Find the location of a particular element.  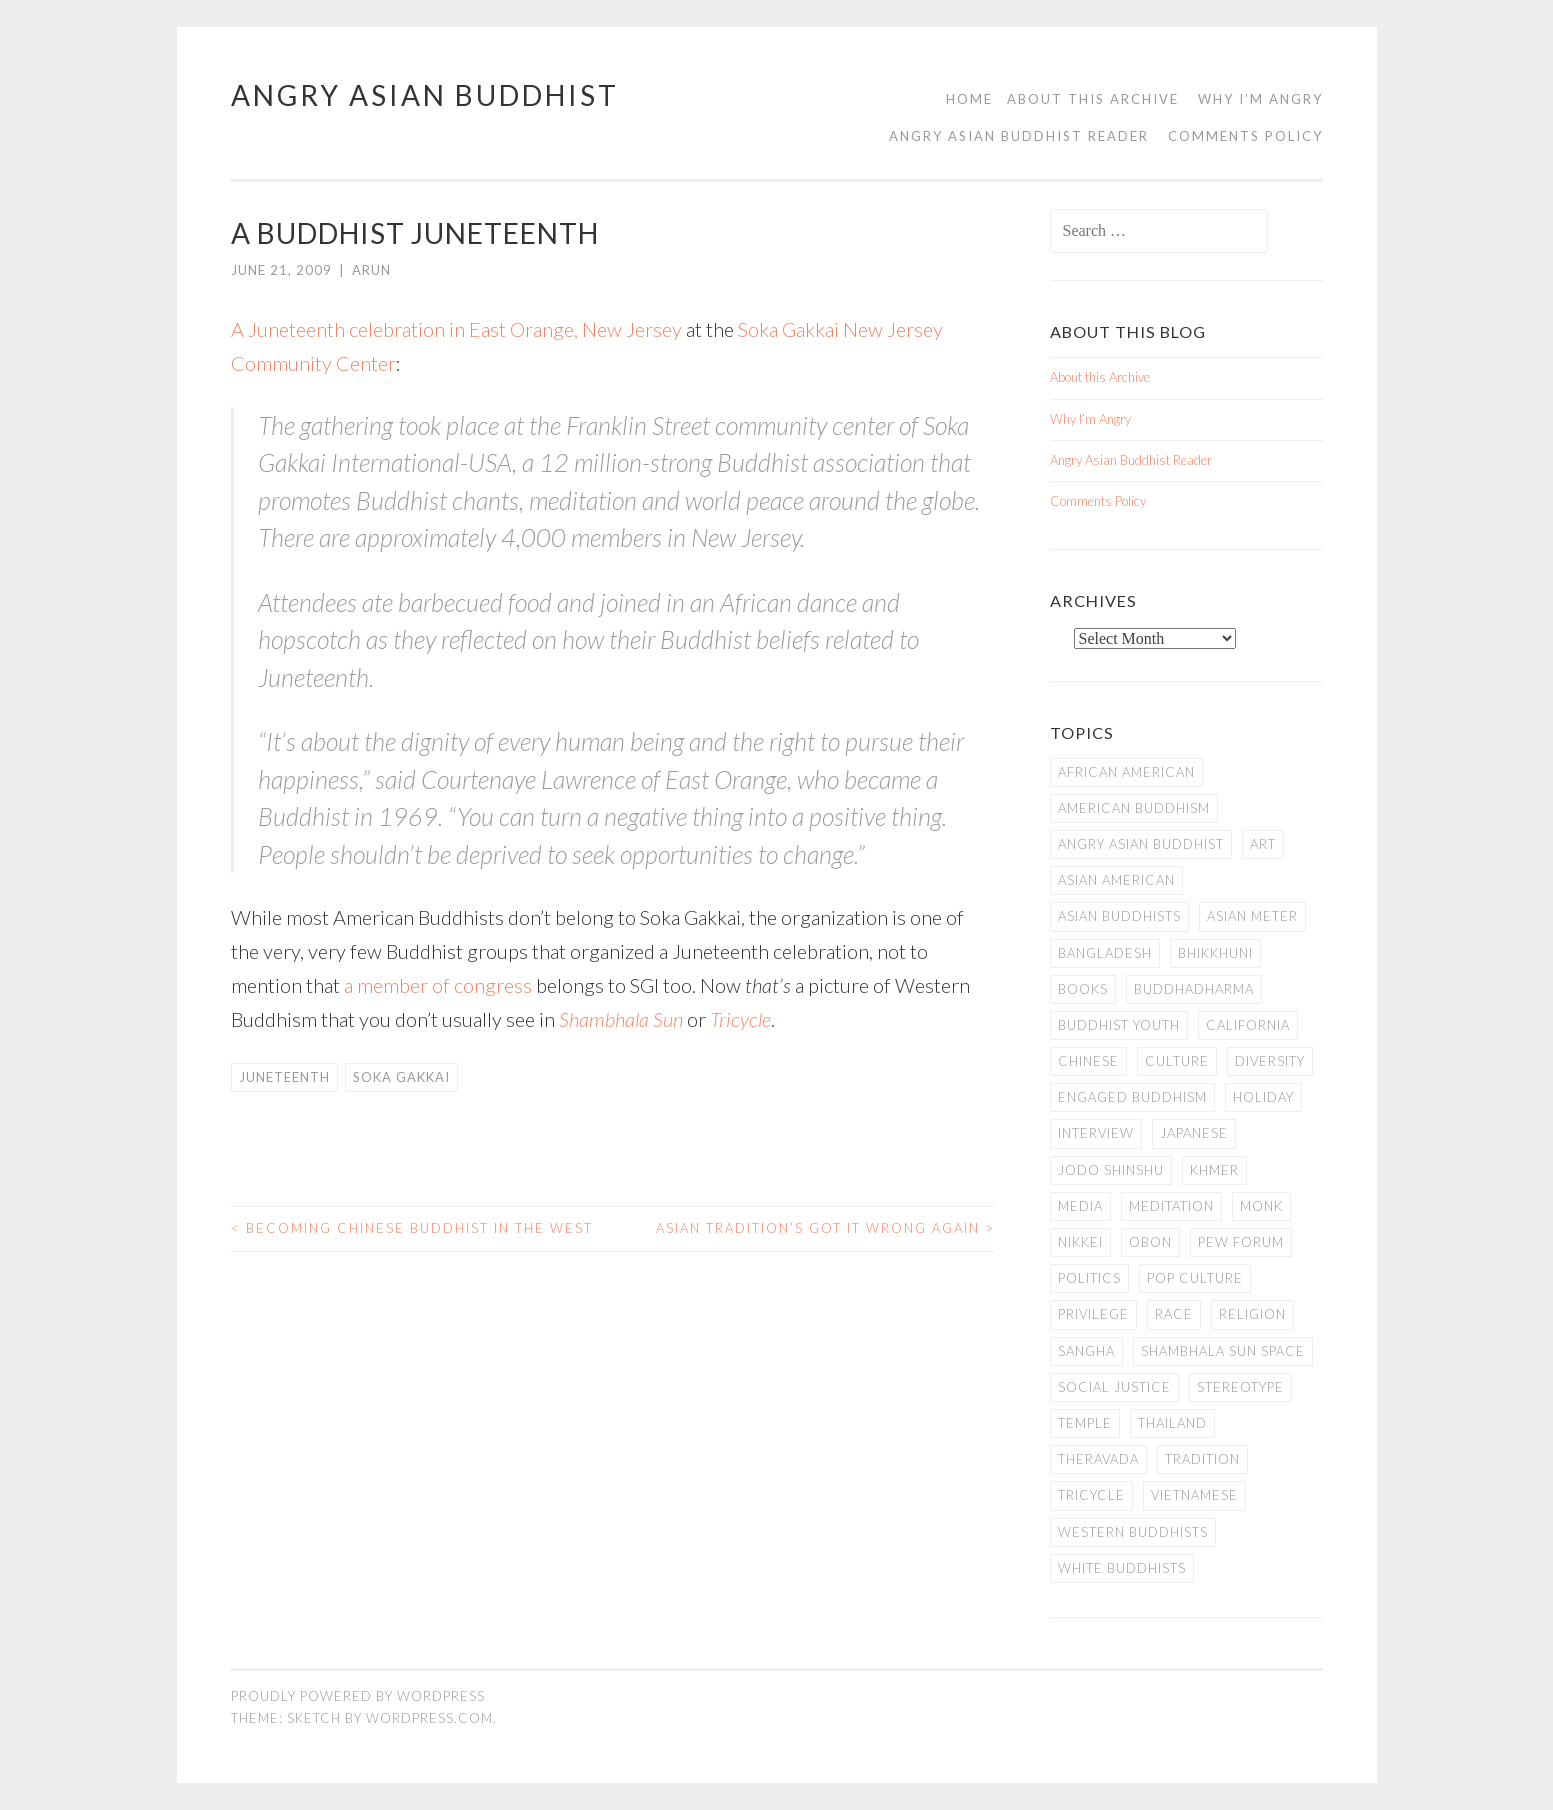

books [books (11 items)] is located at coordinates (1083, 989).